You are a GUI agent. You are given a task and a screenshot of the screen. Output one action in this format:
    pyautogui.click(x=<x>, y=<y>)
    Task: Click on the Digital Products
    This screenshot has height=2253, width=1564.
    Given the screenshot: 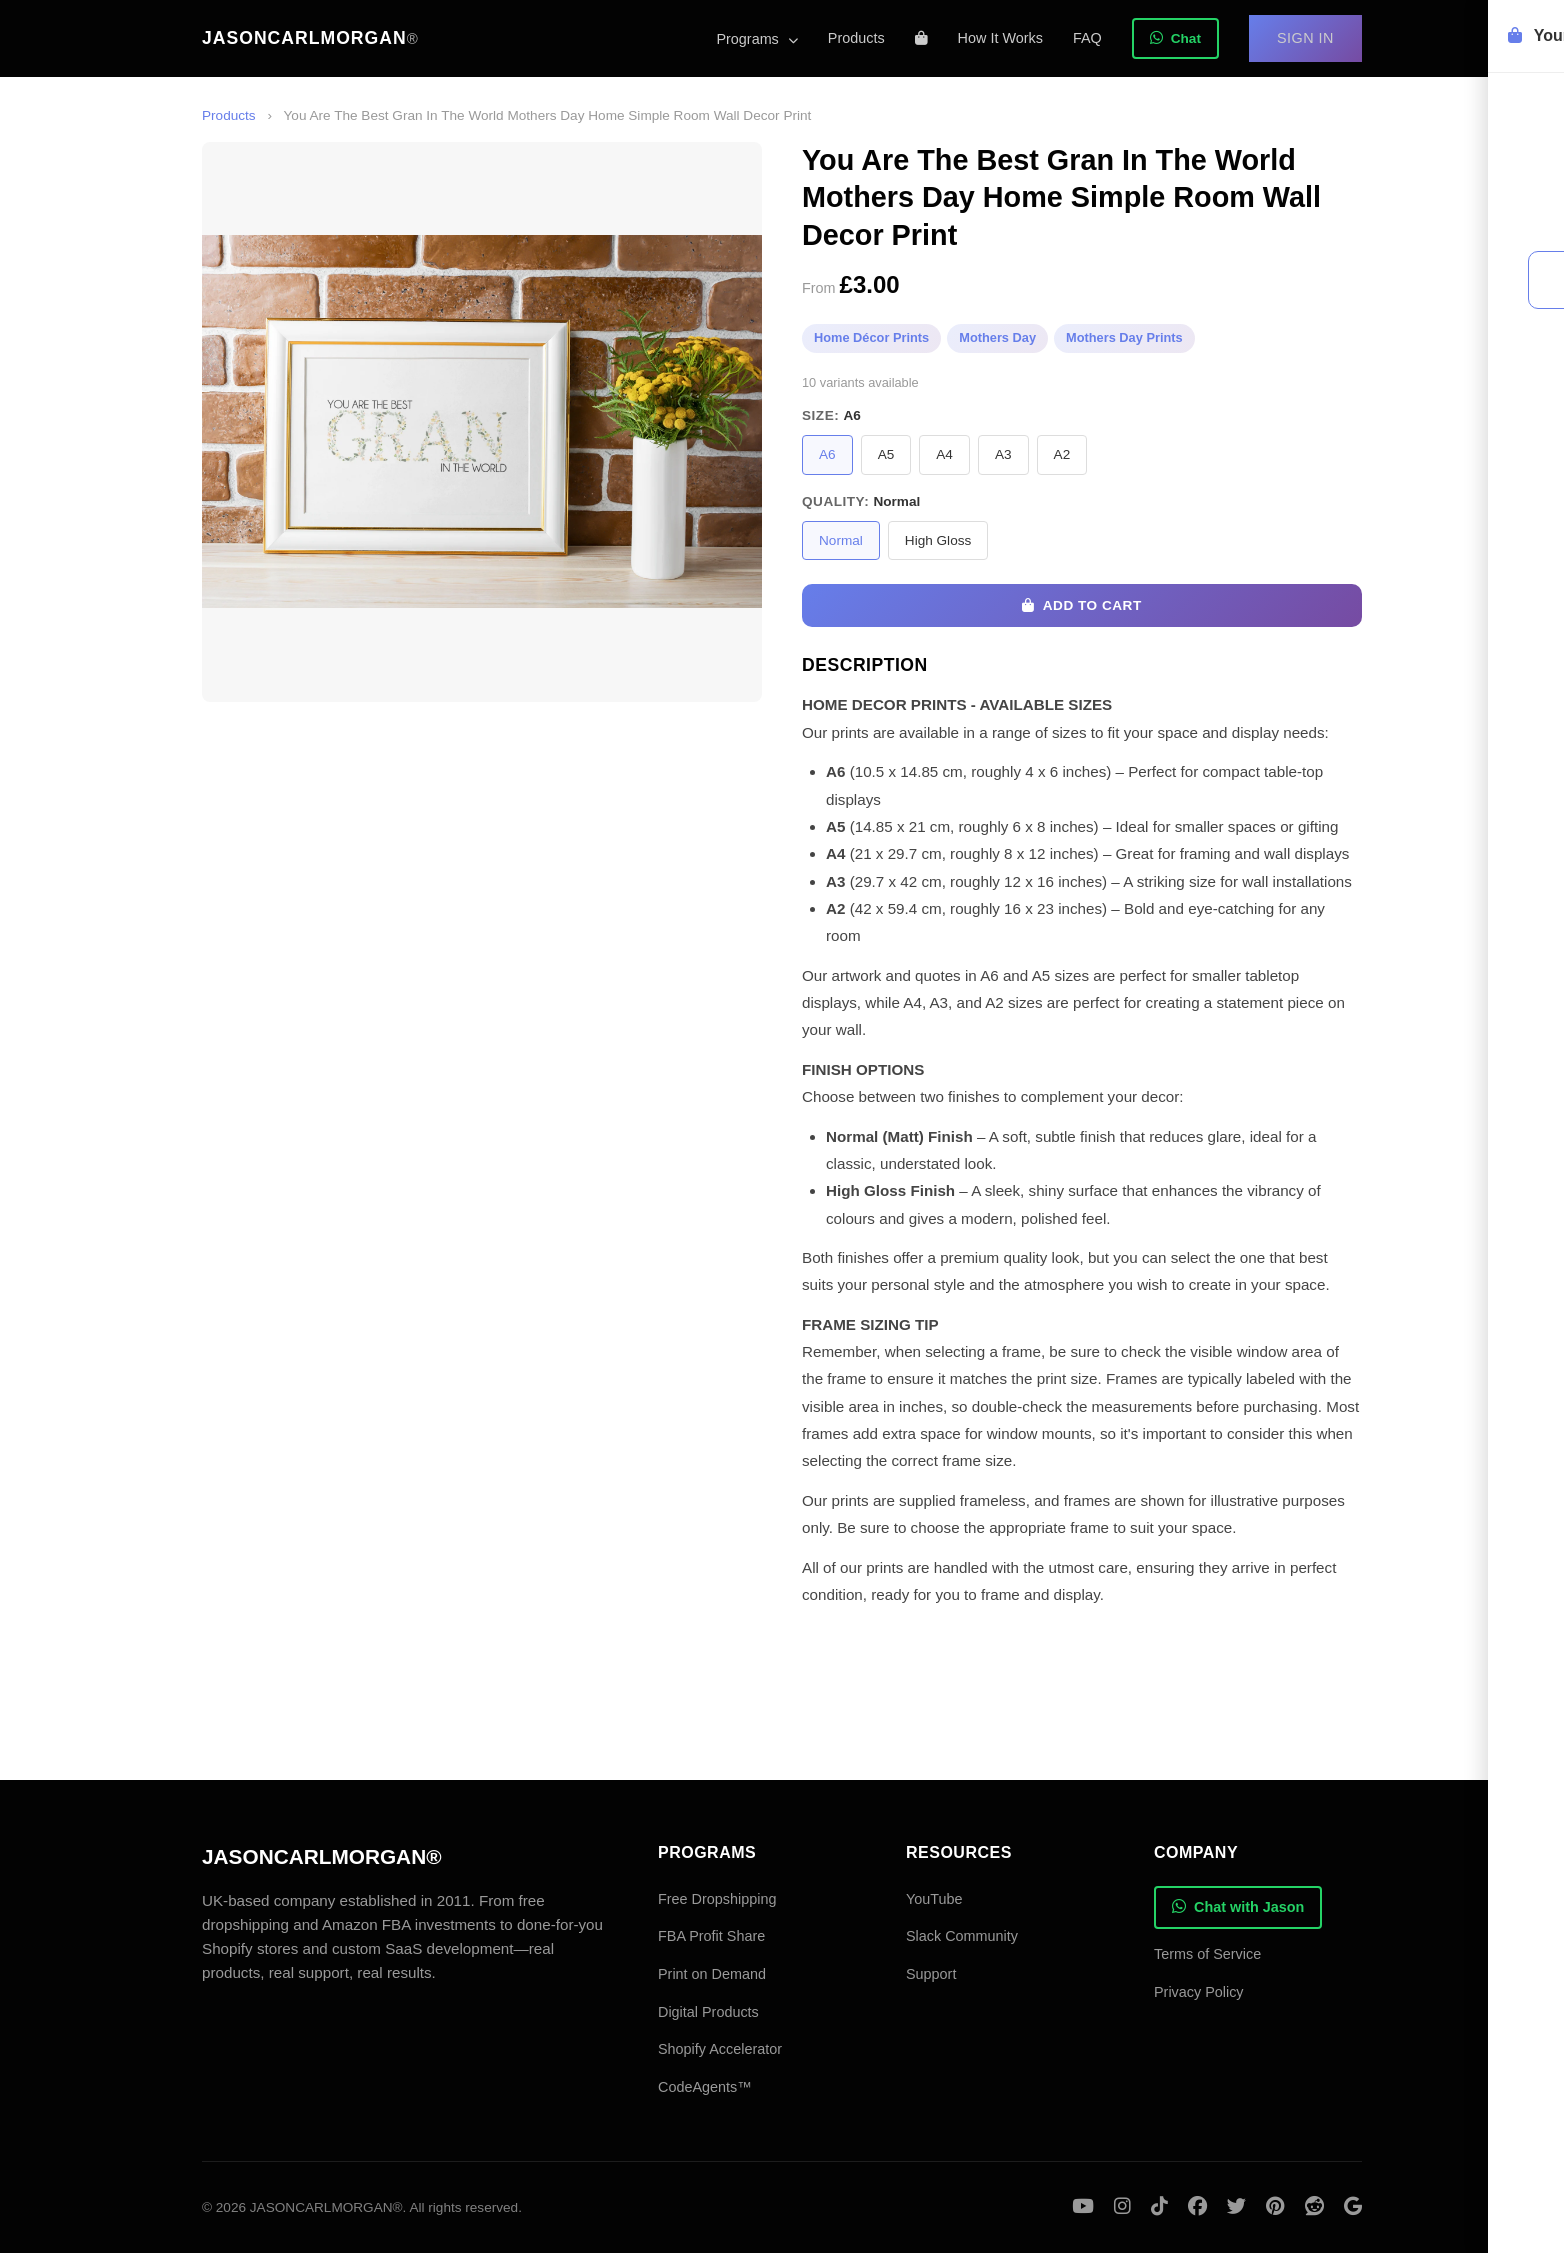 What is the action you would take?
    pyautogui.click(x=708, y=2012)
    